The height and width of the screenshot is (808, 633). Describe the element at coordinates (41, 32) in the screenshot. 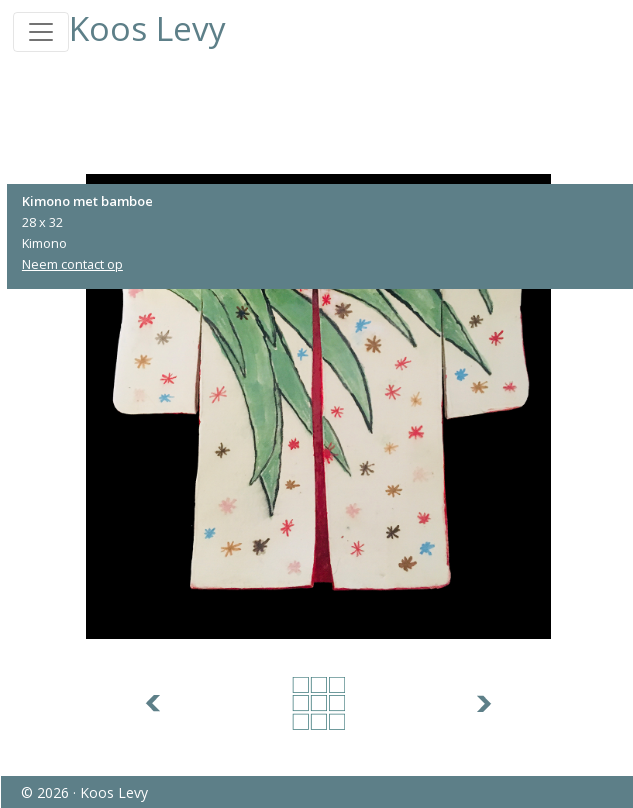

I see `[Toggle navigation]` at that location.